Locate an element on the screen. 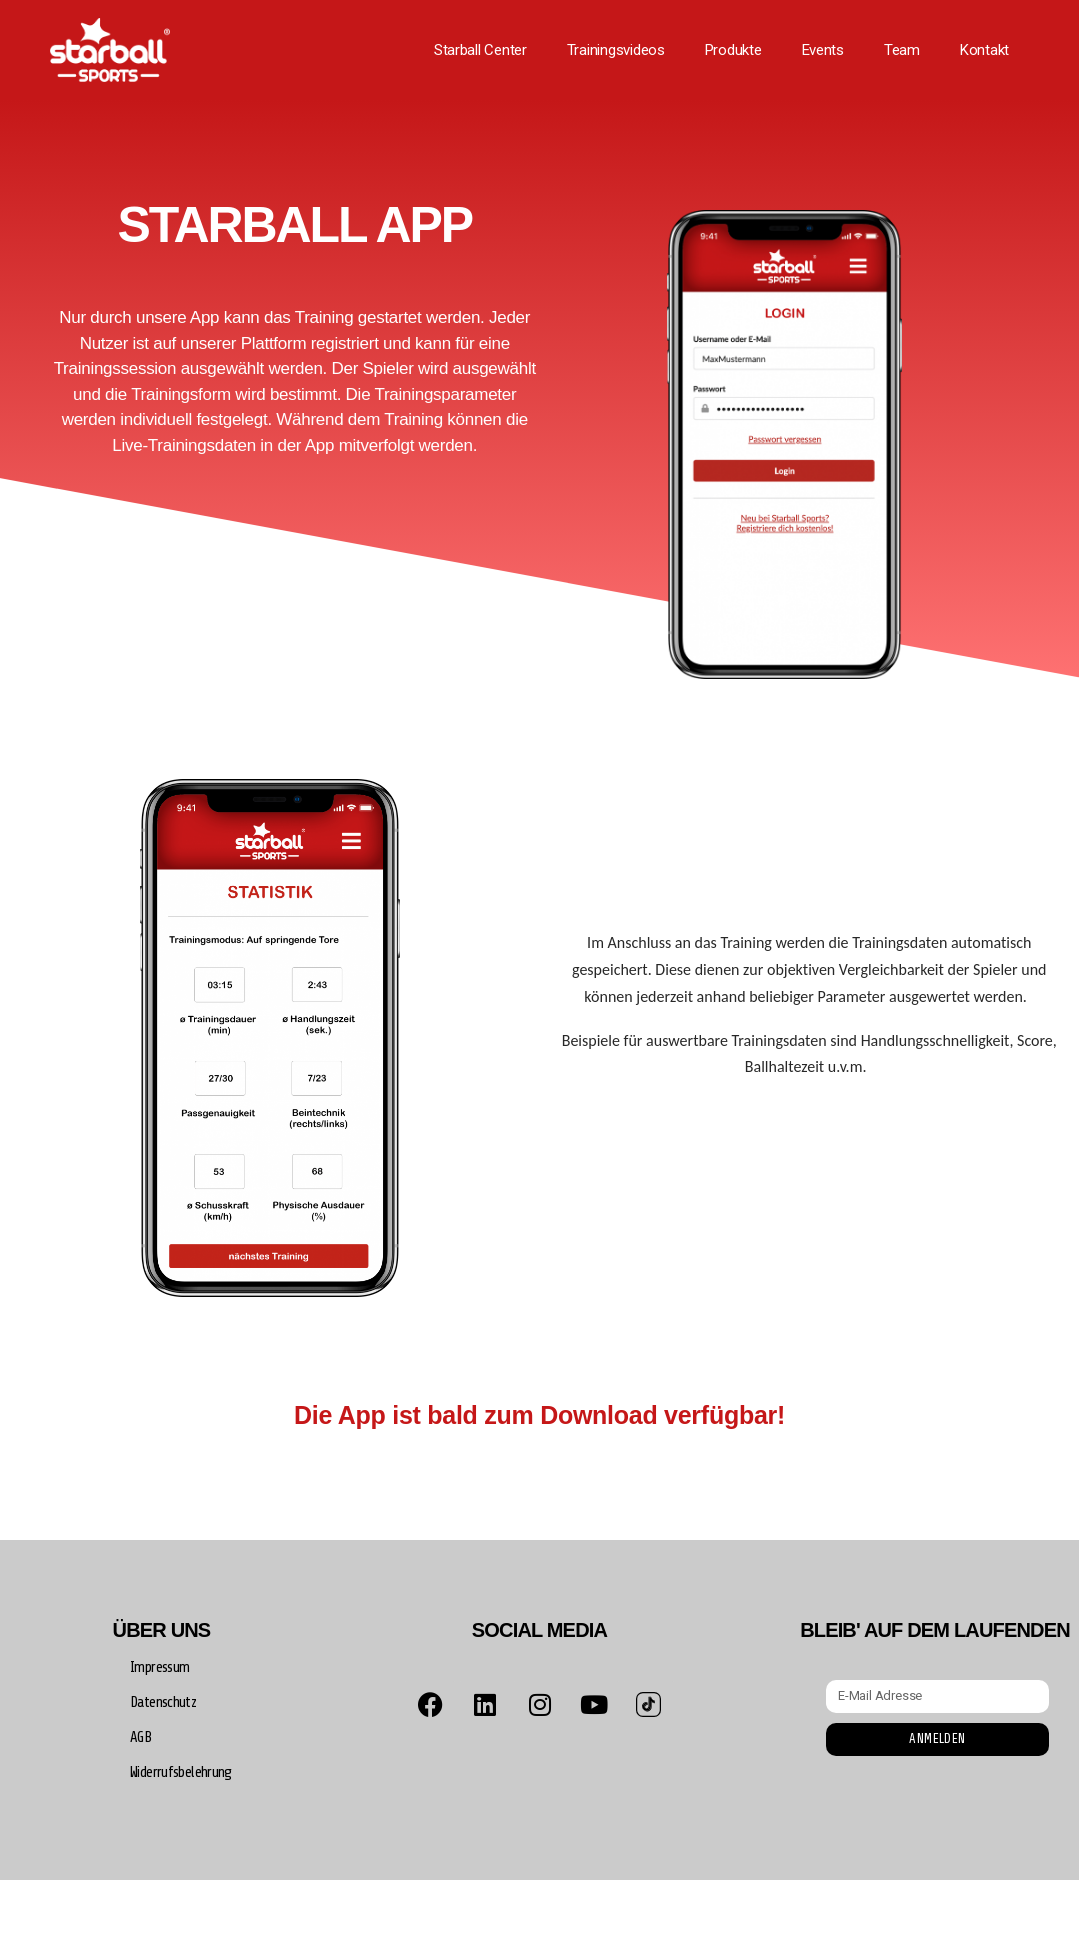 This screenshot has width=1079, height=1958. Impressum is located at coordinates (159, 1667).